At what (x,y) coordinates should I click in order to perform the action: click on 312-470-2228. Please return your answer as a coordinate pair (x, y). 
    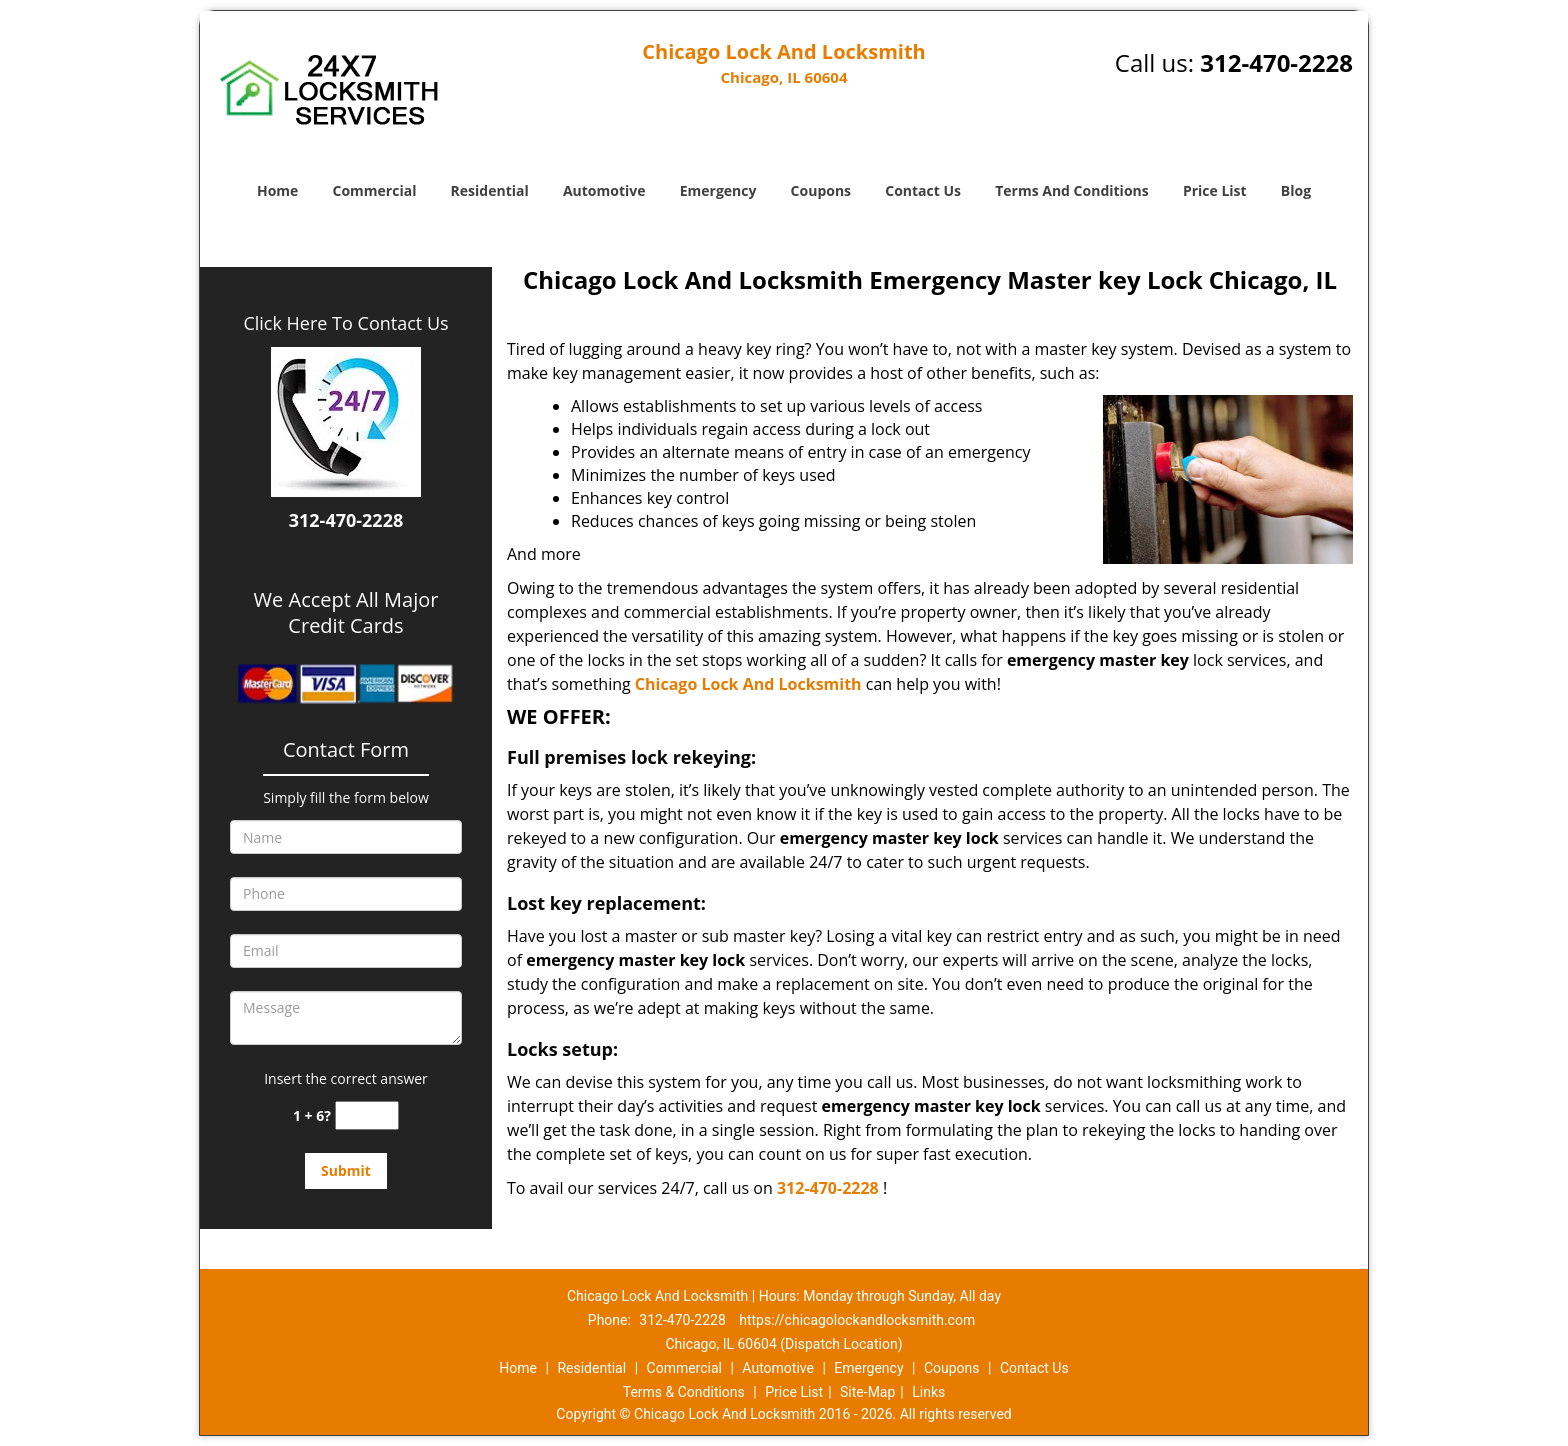
    Looking at the image, I should click on (1276, 62).